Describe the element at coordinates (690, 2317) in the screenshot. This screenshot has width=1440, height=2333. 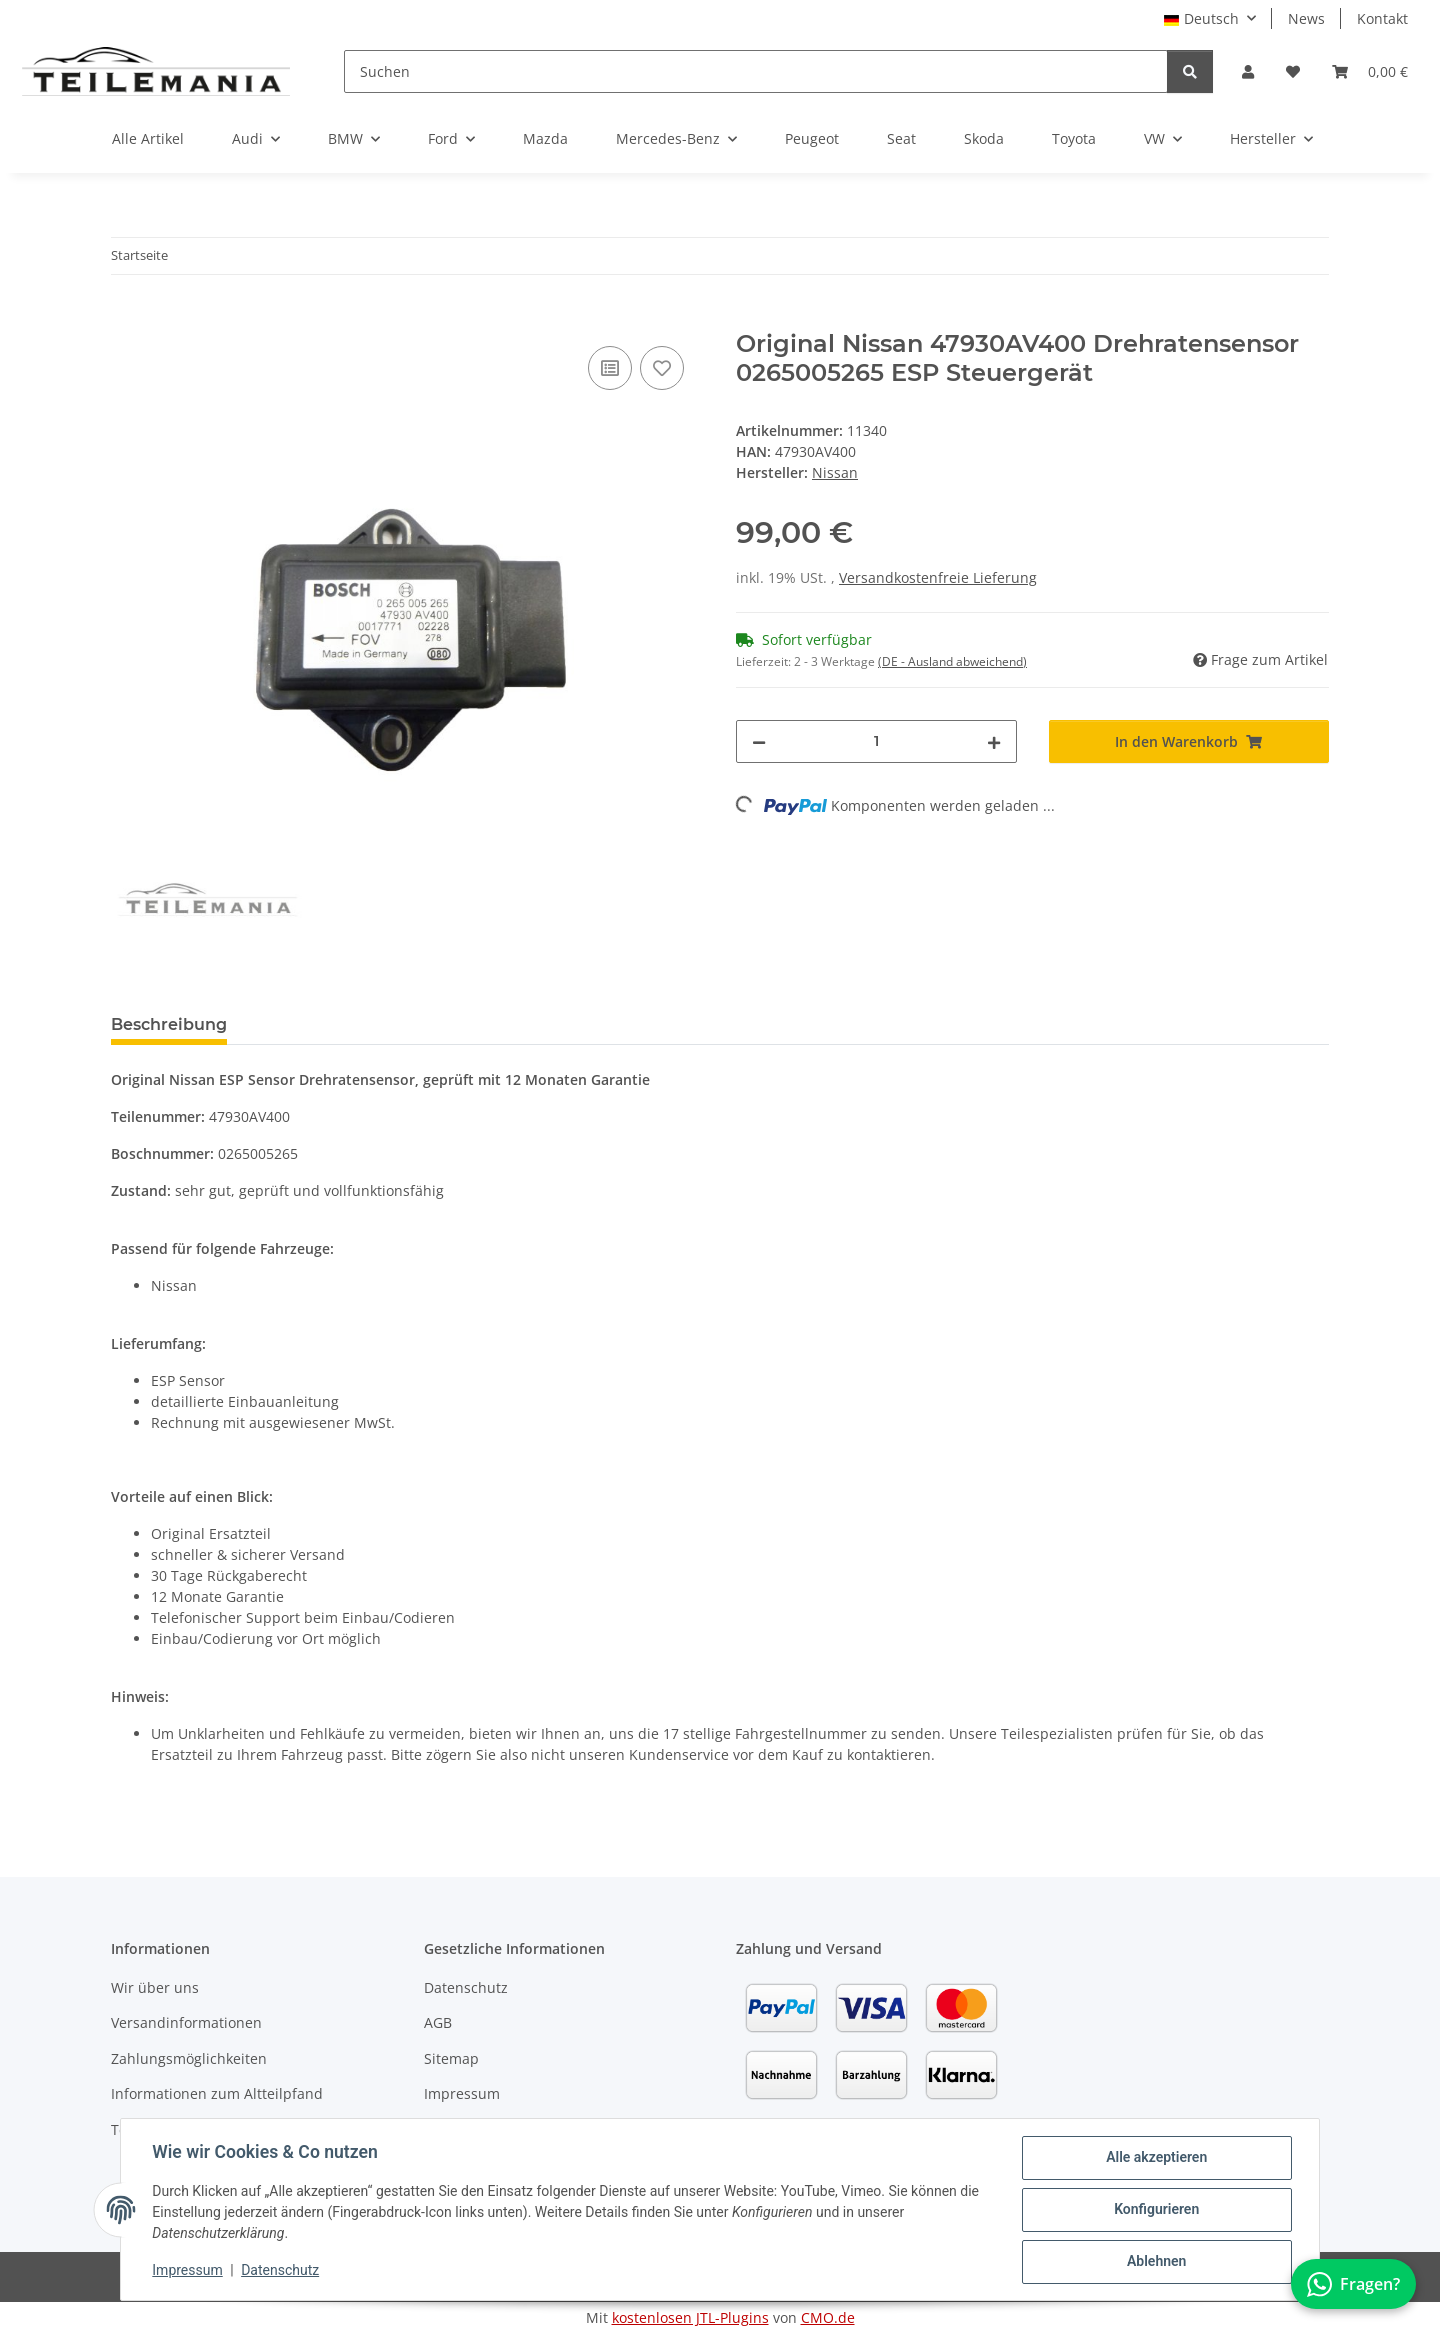
I see `kostenlosen JTL-Plugins` at that location.